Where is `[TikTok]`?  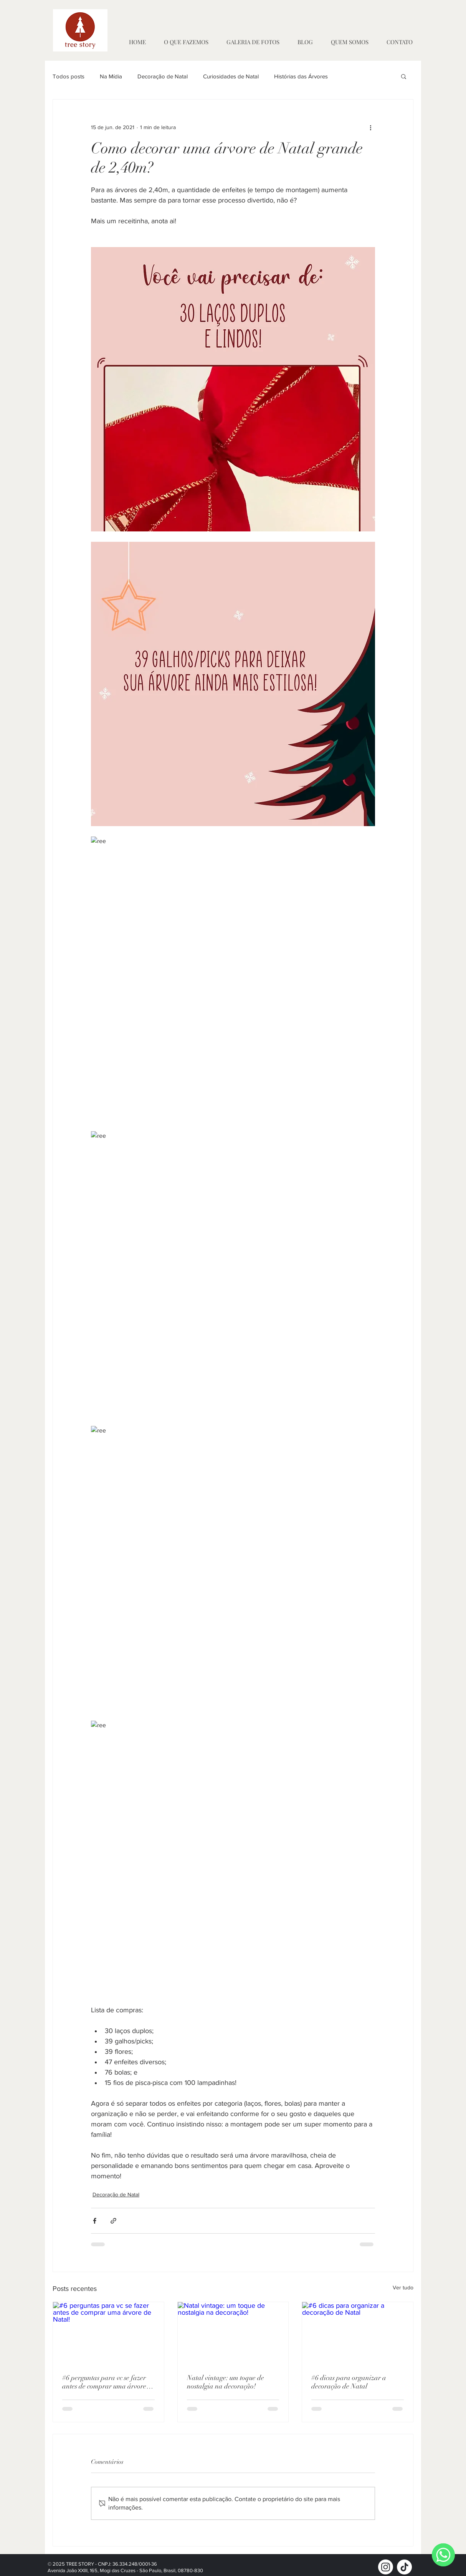 [TikTok] is located at coordinates (404, 2566).